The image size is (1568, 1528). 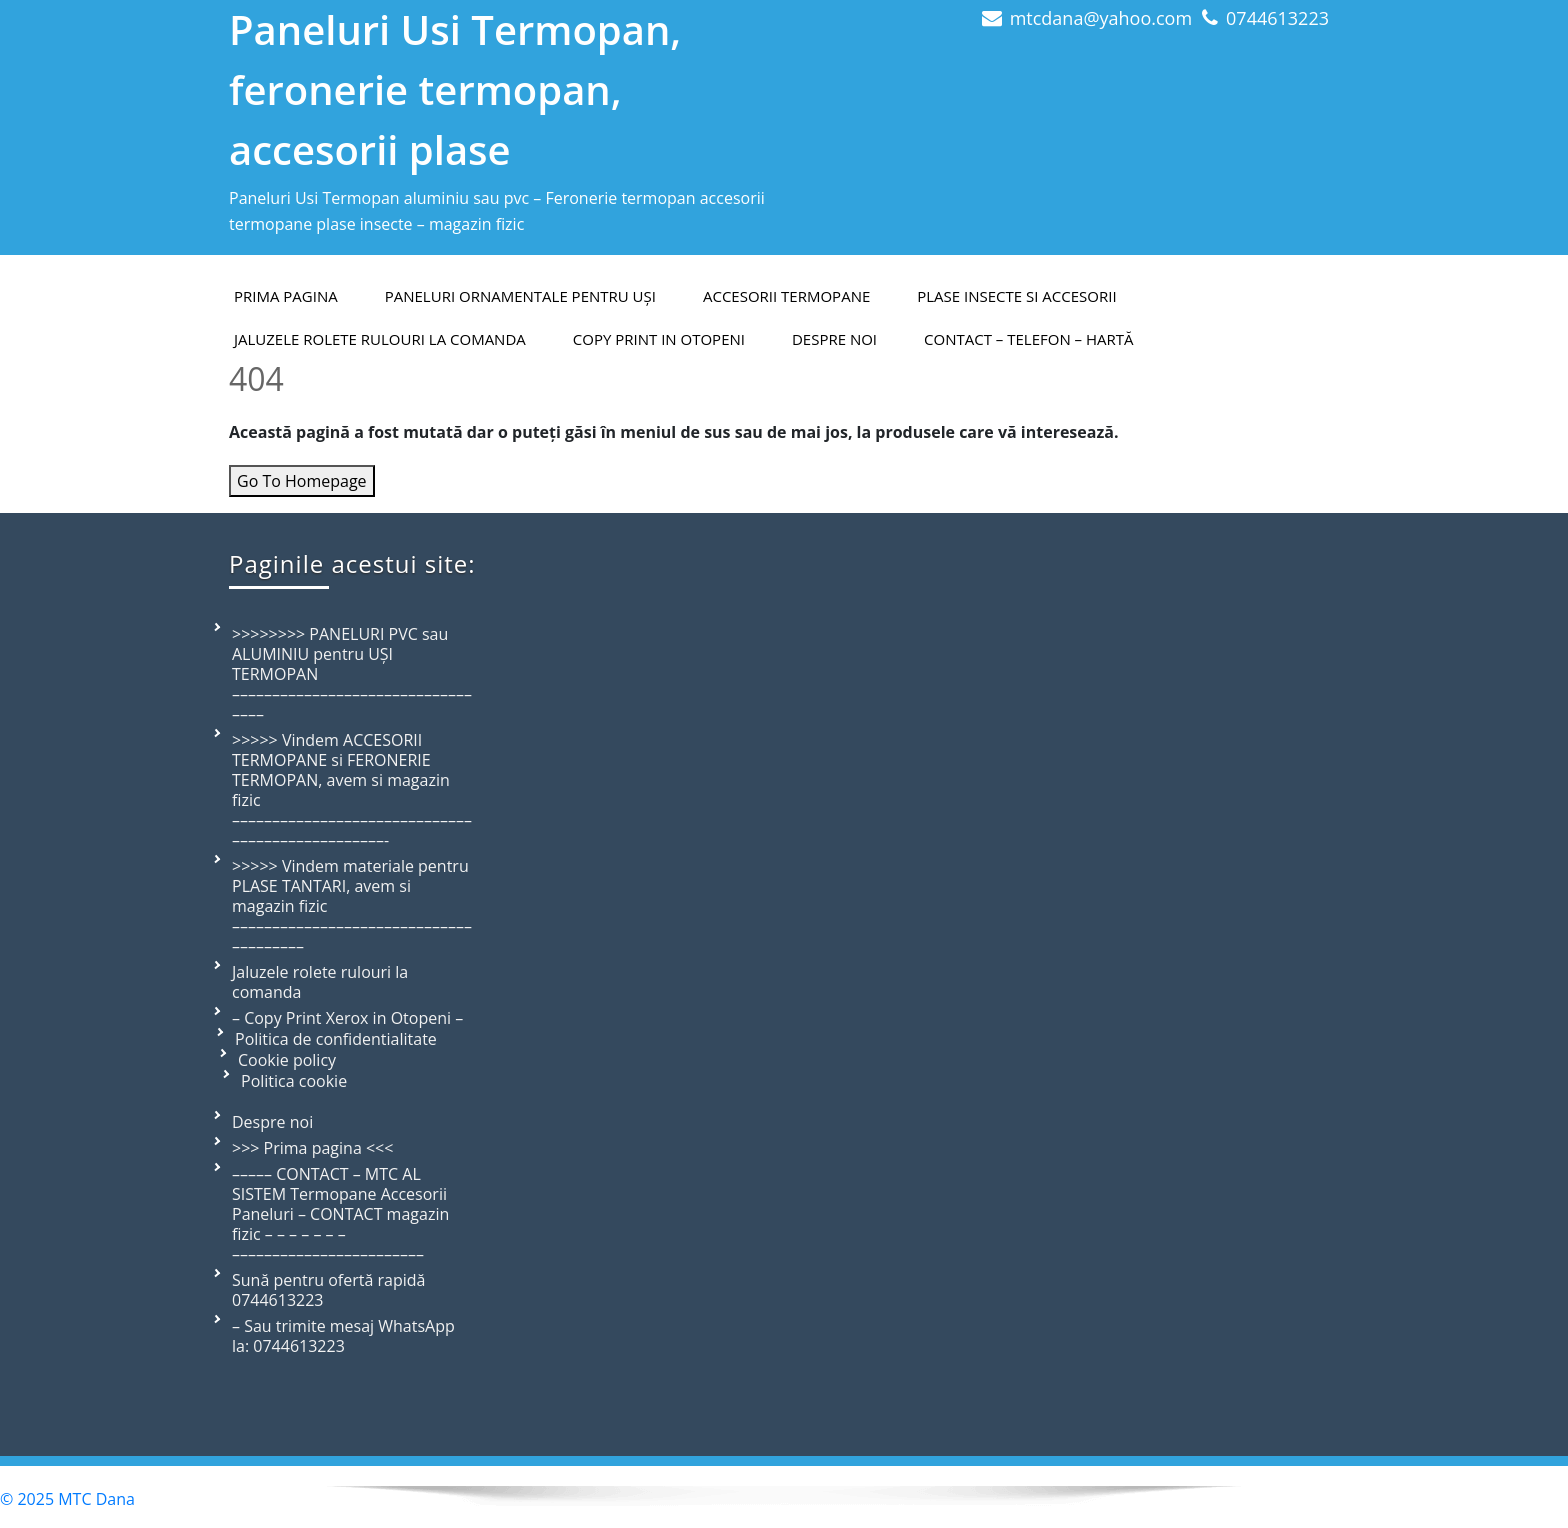 I want to click on mtcdana@yahoo.com, so click(x=1101, y=18).